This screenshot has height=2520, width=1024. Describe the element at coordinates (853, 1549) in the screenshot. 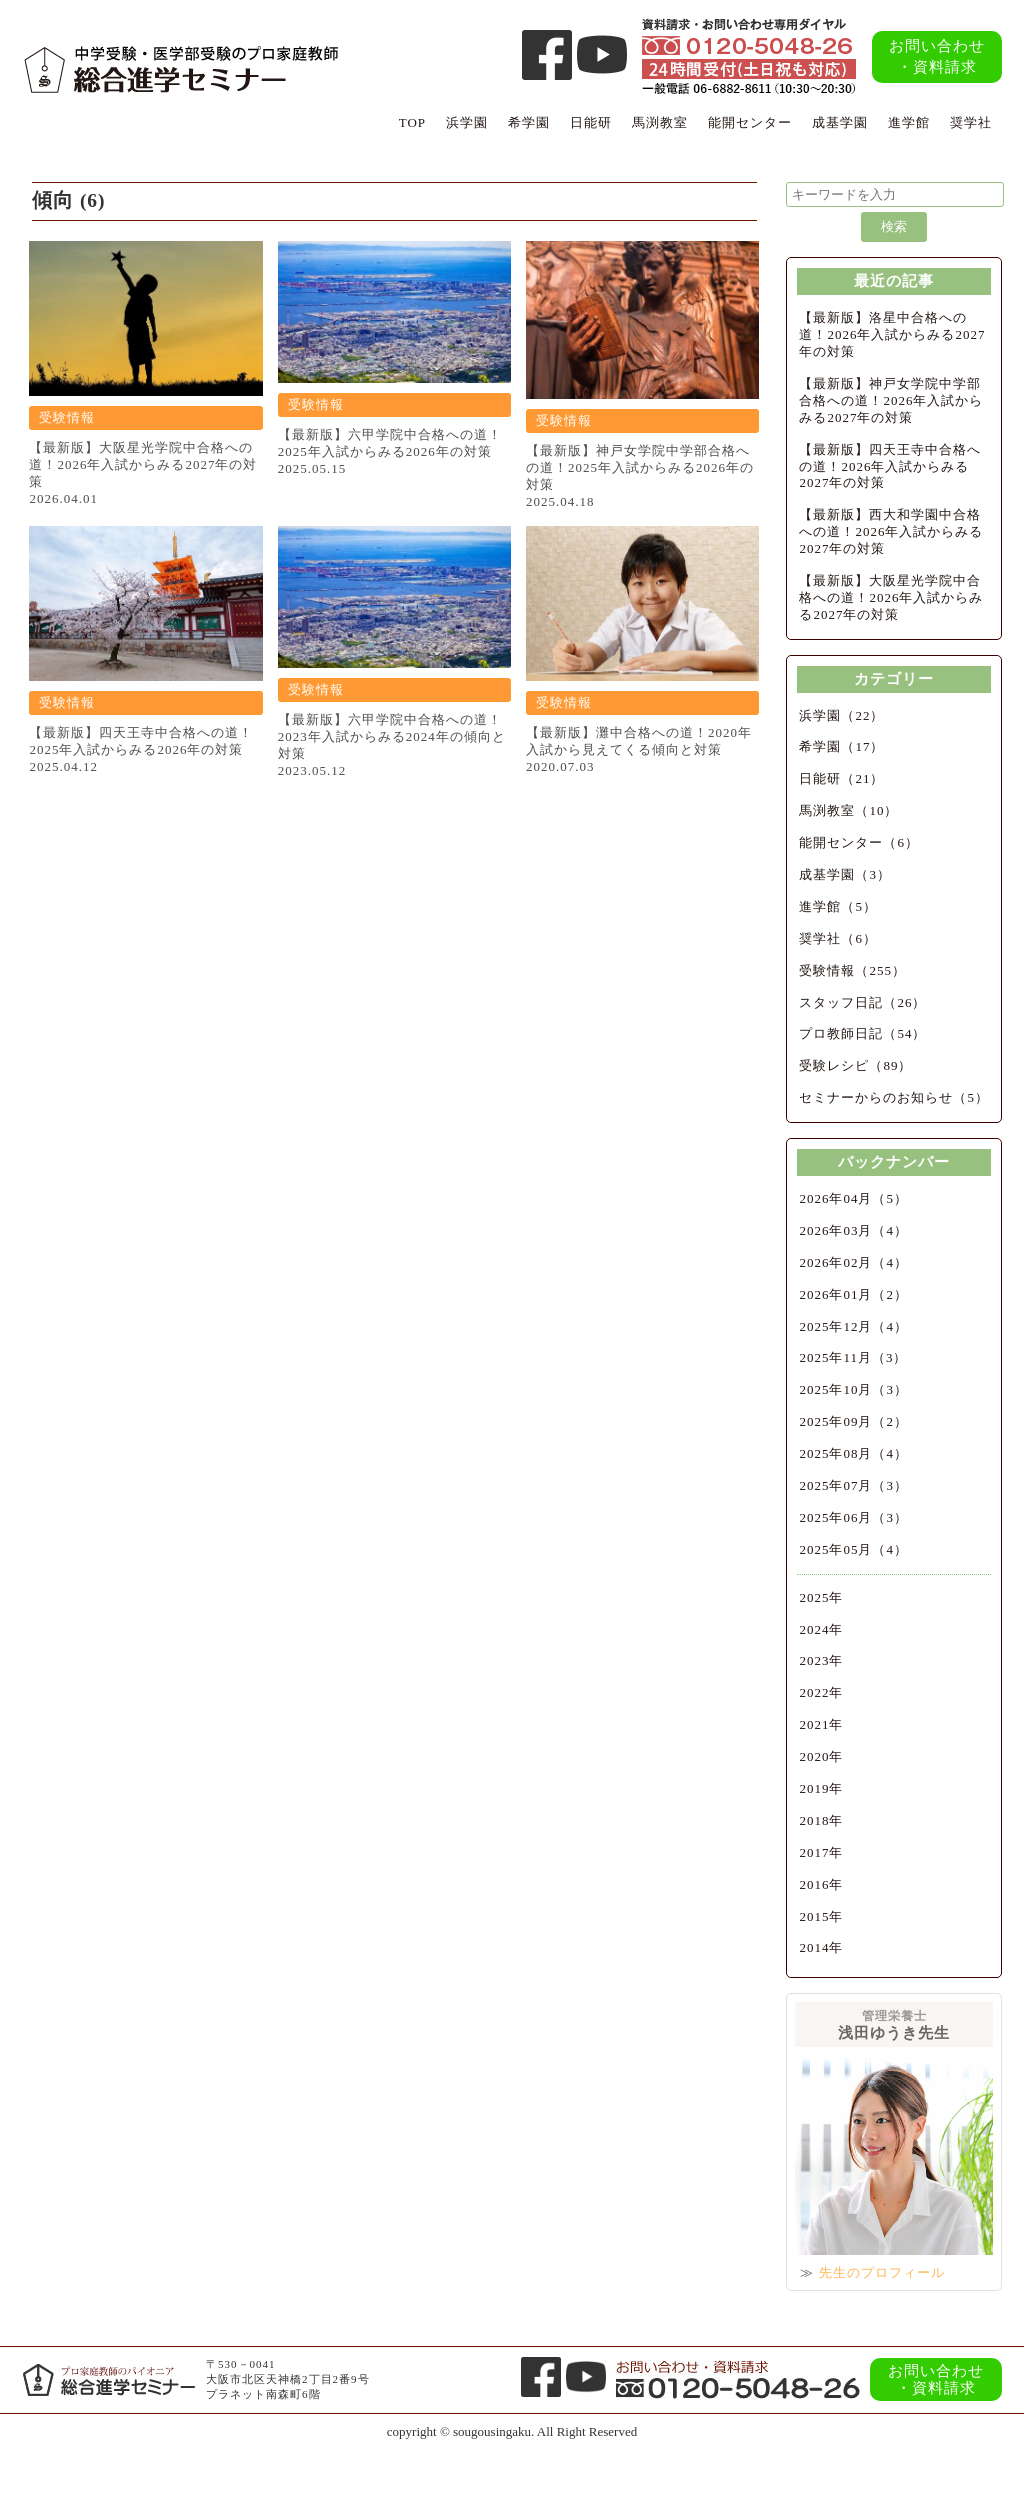

I see `2025年05月（4）` at that location.